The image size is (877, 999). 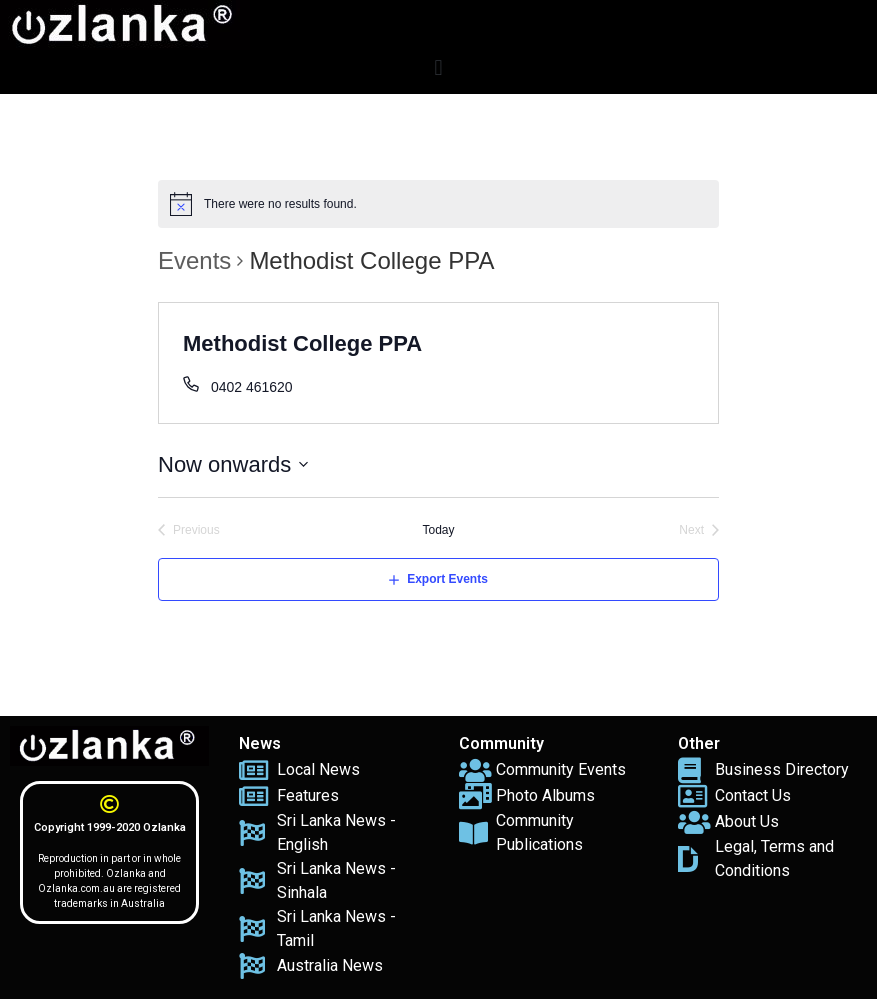 What do you see at coordinates (189, 530) in the screenshot?
I see `[Previous Events]` at bounding box center [189, 530].